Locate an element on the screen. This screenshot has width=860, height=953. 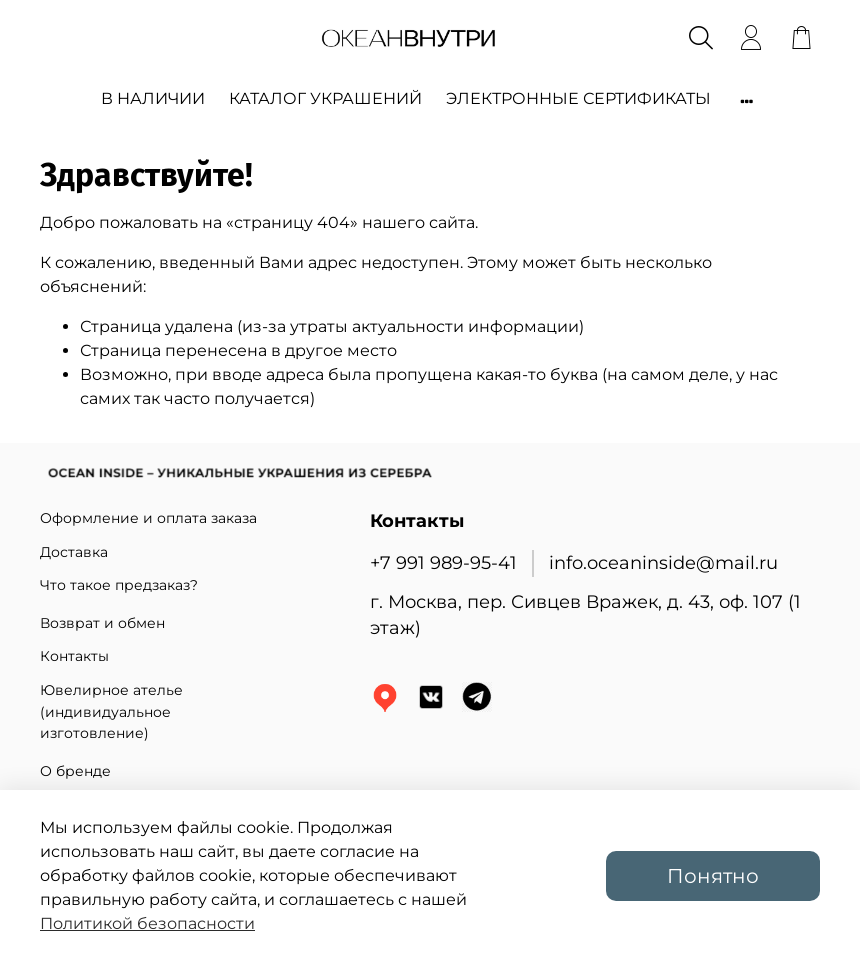
Контакты is located at coordinates (74, 656).